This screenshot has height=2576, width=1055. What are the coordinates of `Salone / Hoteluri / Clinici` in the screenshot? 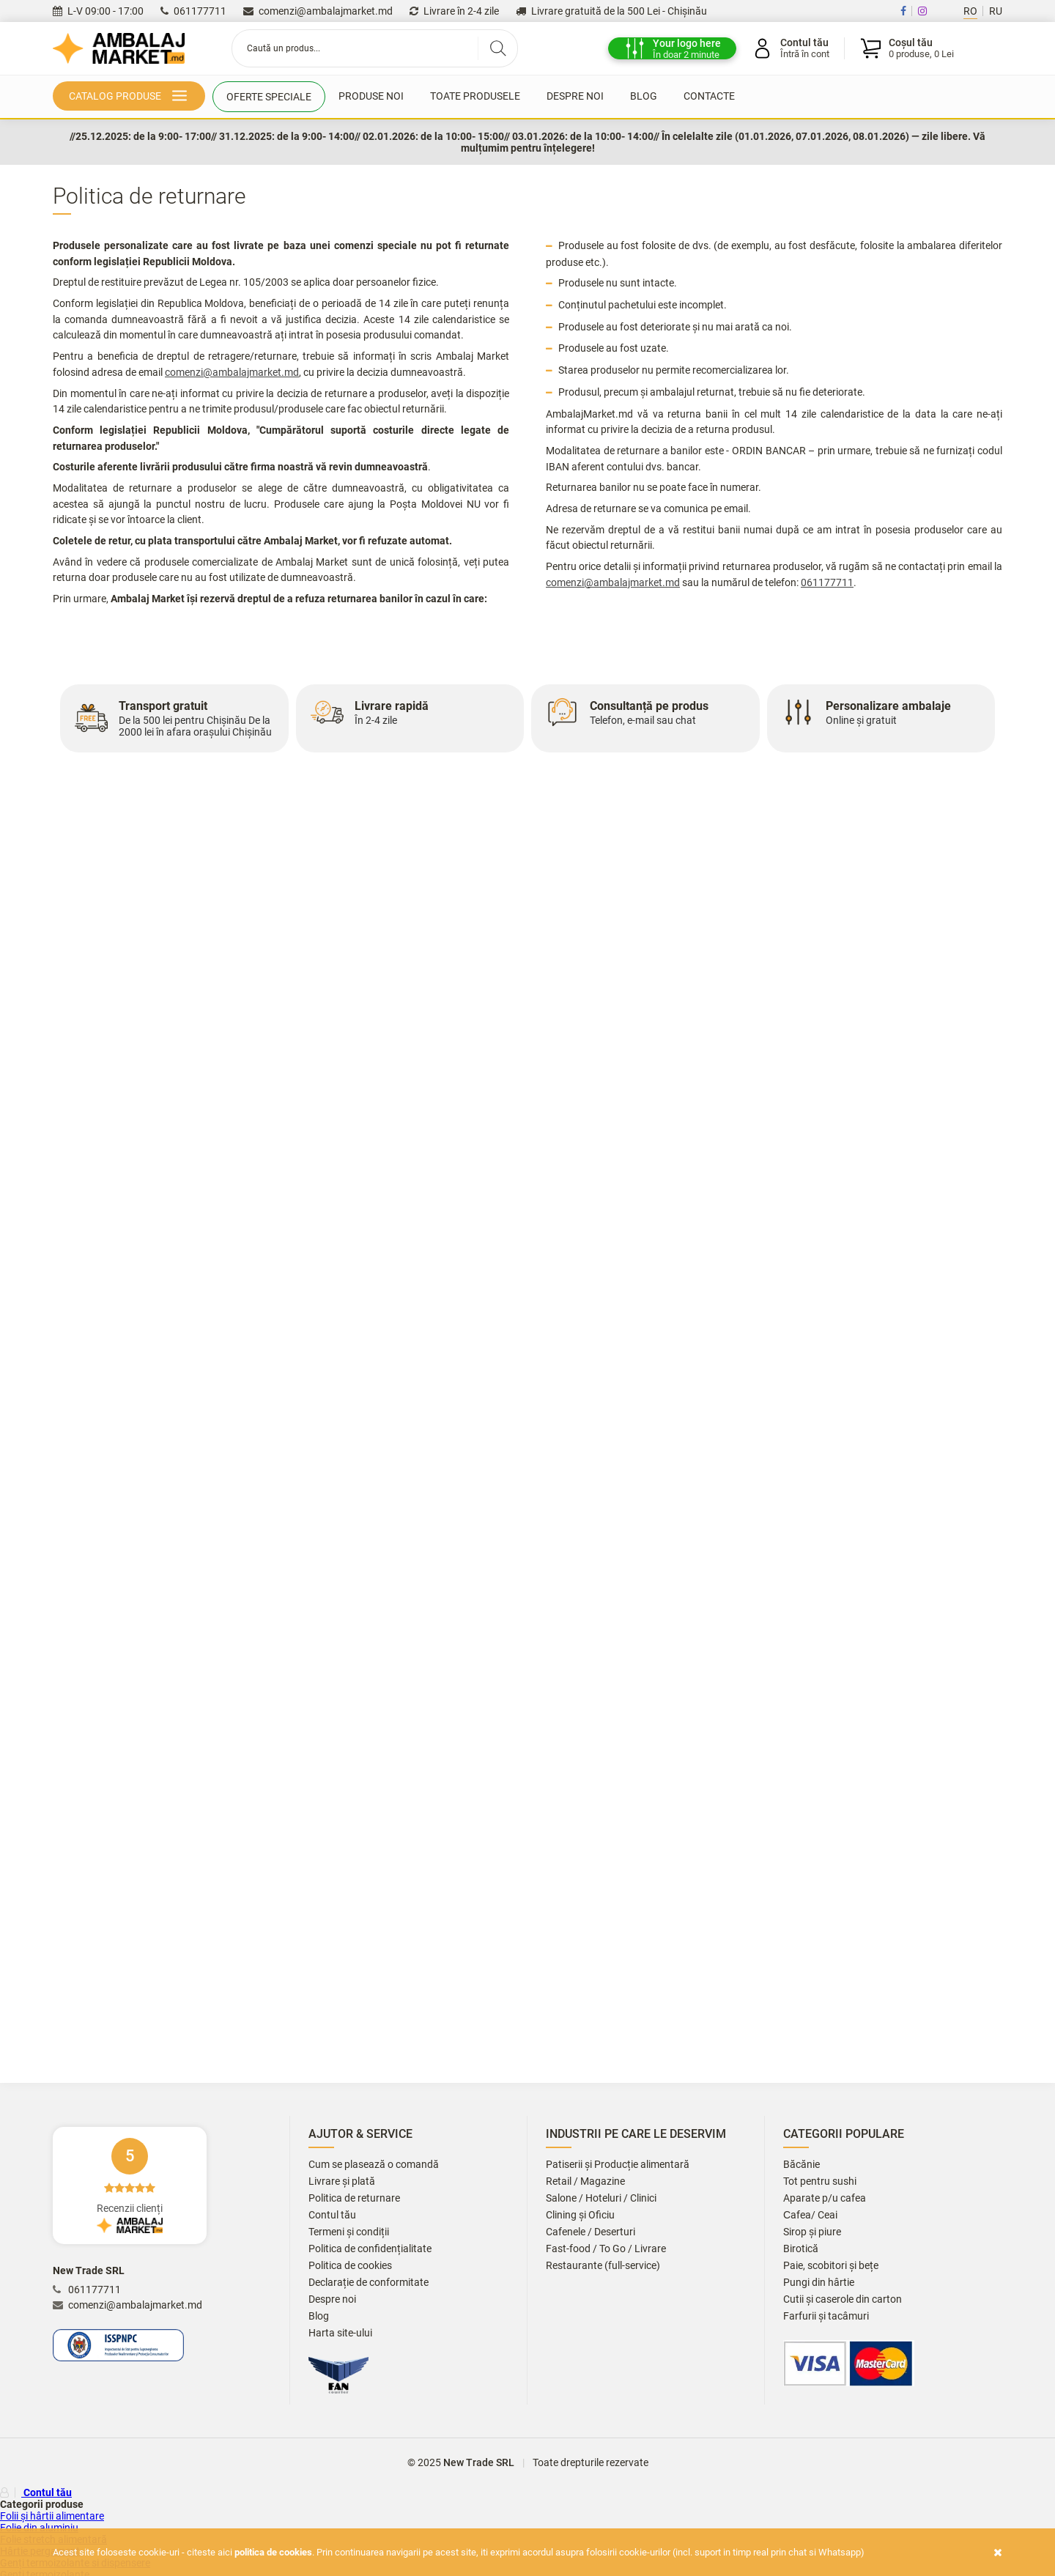 It's located at (601, 2198).